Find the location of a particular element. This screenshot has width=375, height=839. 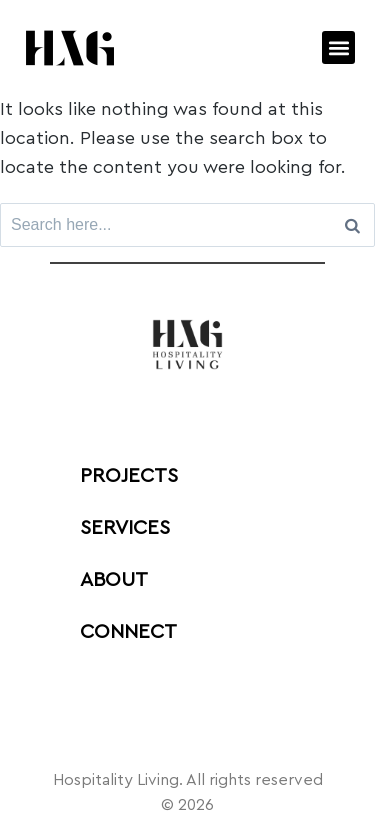

[button] is located at coordinates (338, 47).